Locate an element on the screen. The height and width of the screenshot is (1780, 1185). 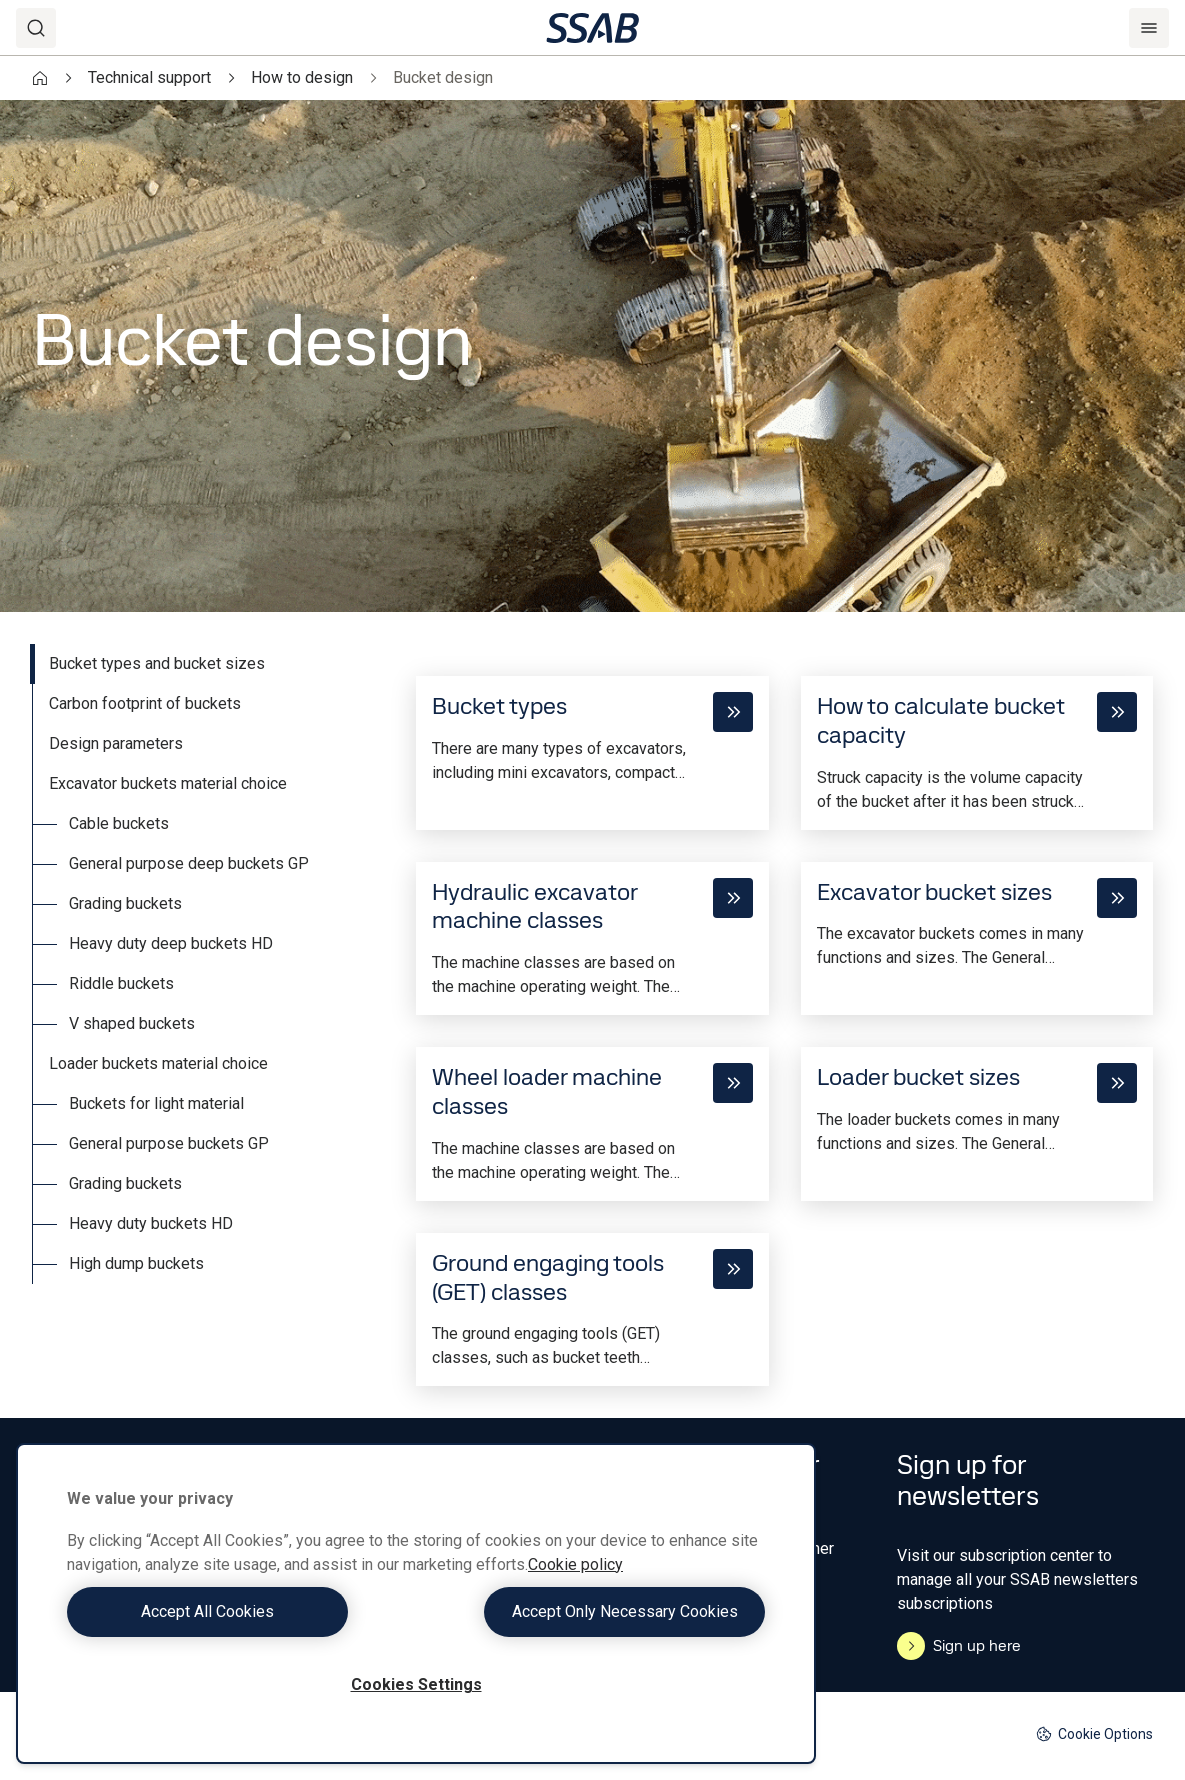
Cookie Options is located at coordinates (1094, 1734).